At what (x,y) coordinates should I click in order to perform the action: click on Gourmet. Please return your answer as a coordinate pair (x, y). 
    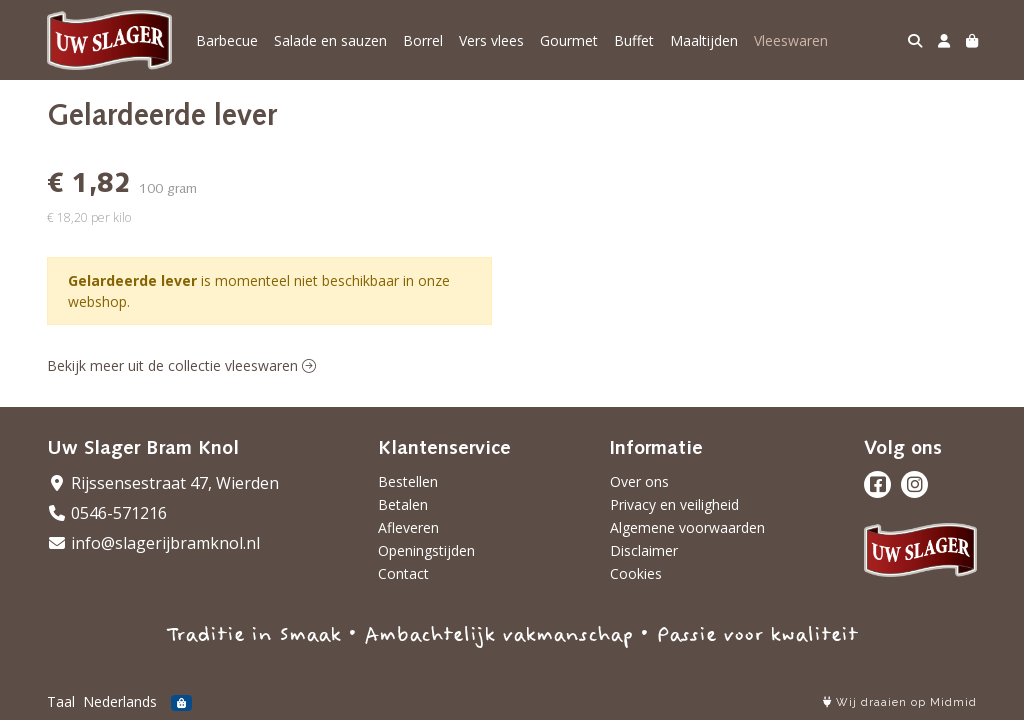
    Looking at the image, I should click on (569, 40).